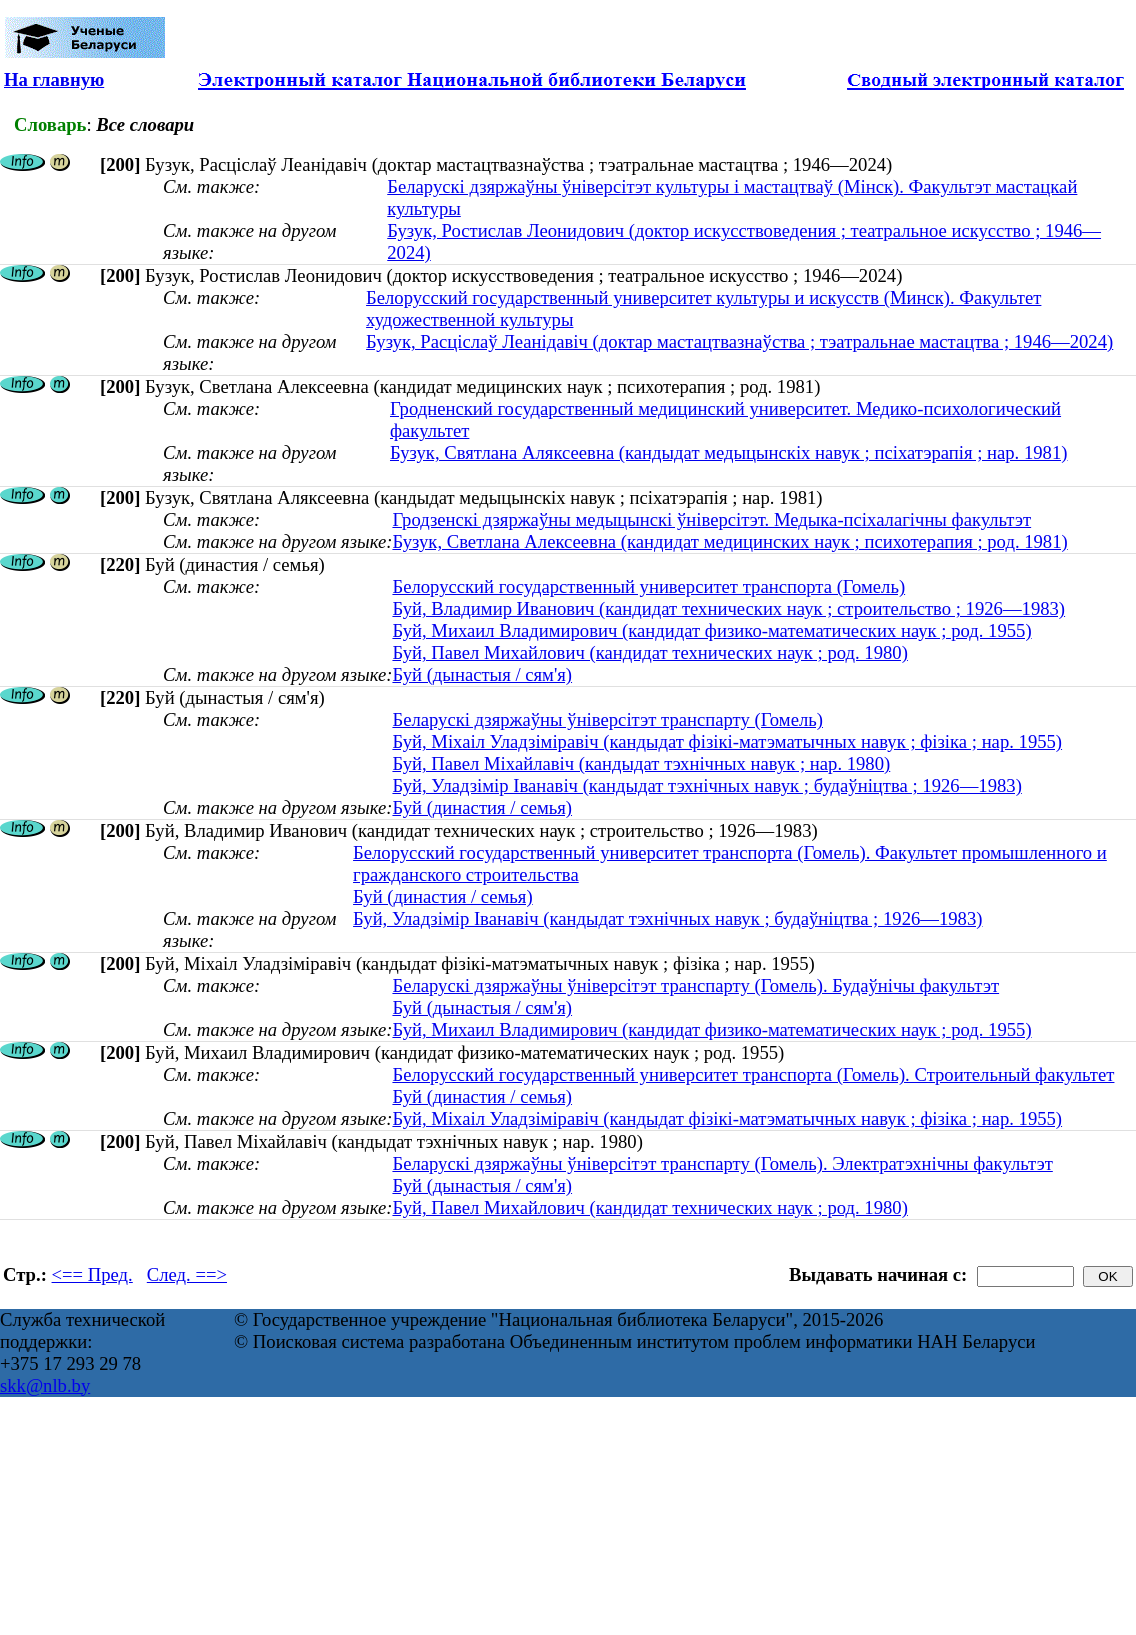 The width and height of the screenshot is (1136, 1635). What do you see at coordinates (753, 1074) in the screenshot?
I see `Белорусский государственный университет транспорта (Гомель). Строительный факультет` at bounding box center [753, 1074].